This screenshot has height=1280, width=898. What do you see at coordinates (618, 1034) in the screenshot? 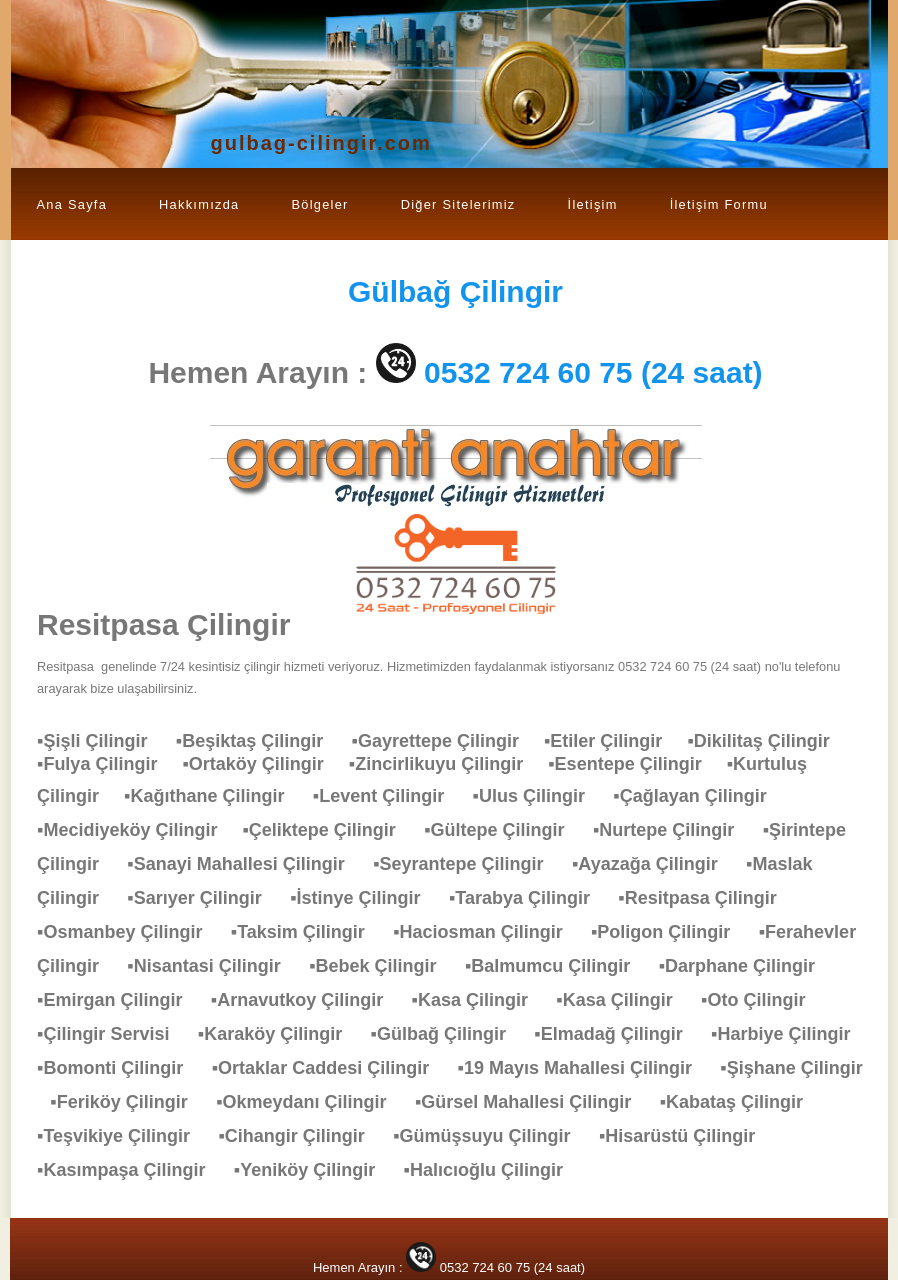
I see `▪Elmadağ Çilingir` at bounding box center [618, 1034].